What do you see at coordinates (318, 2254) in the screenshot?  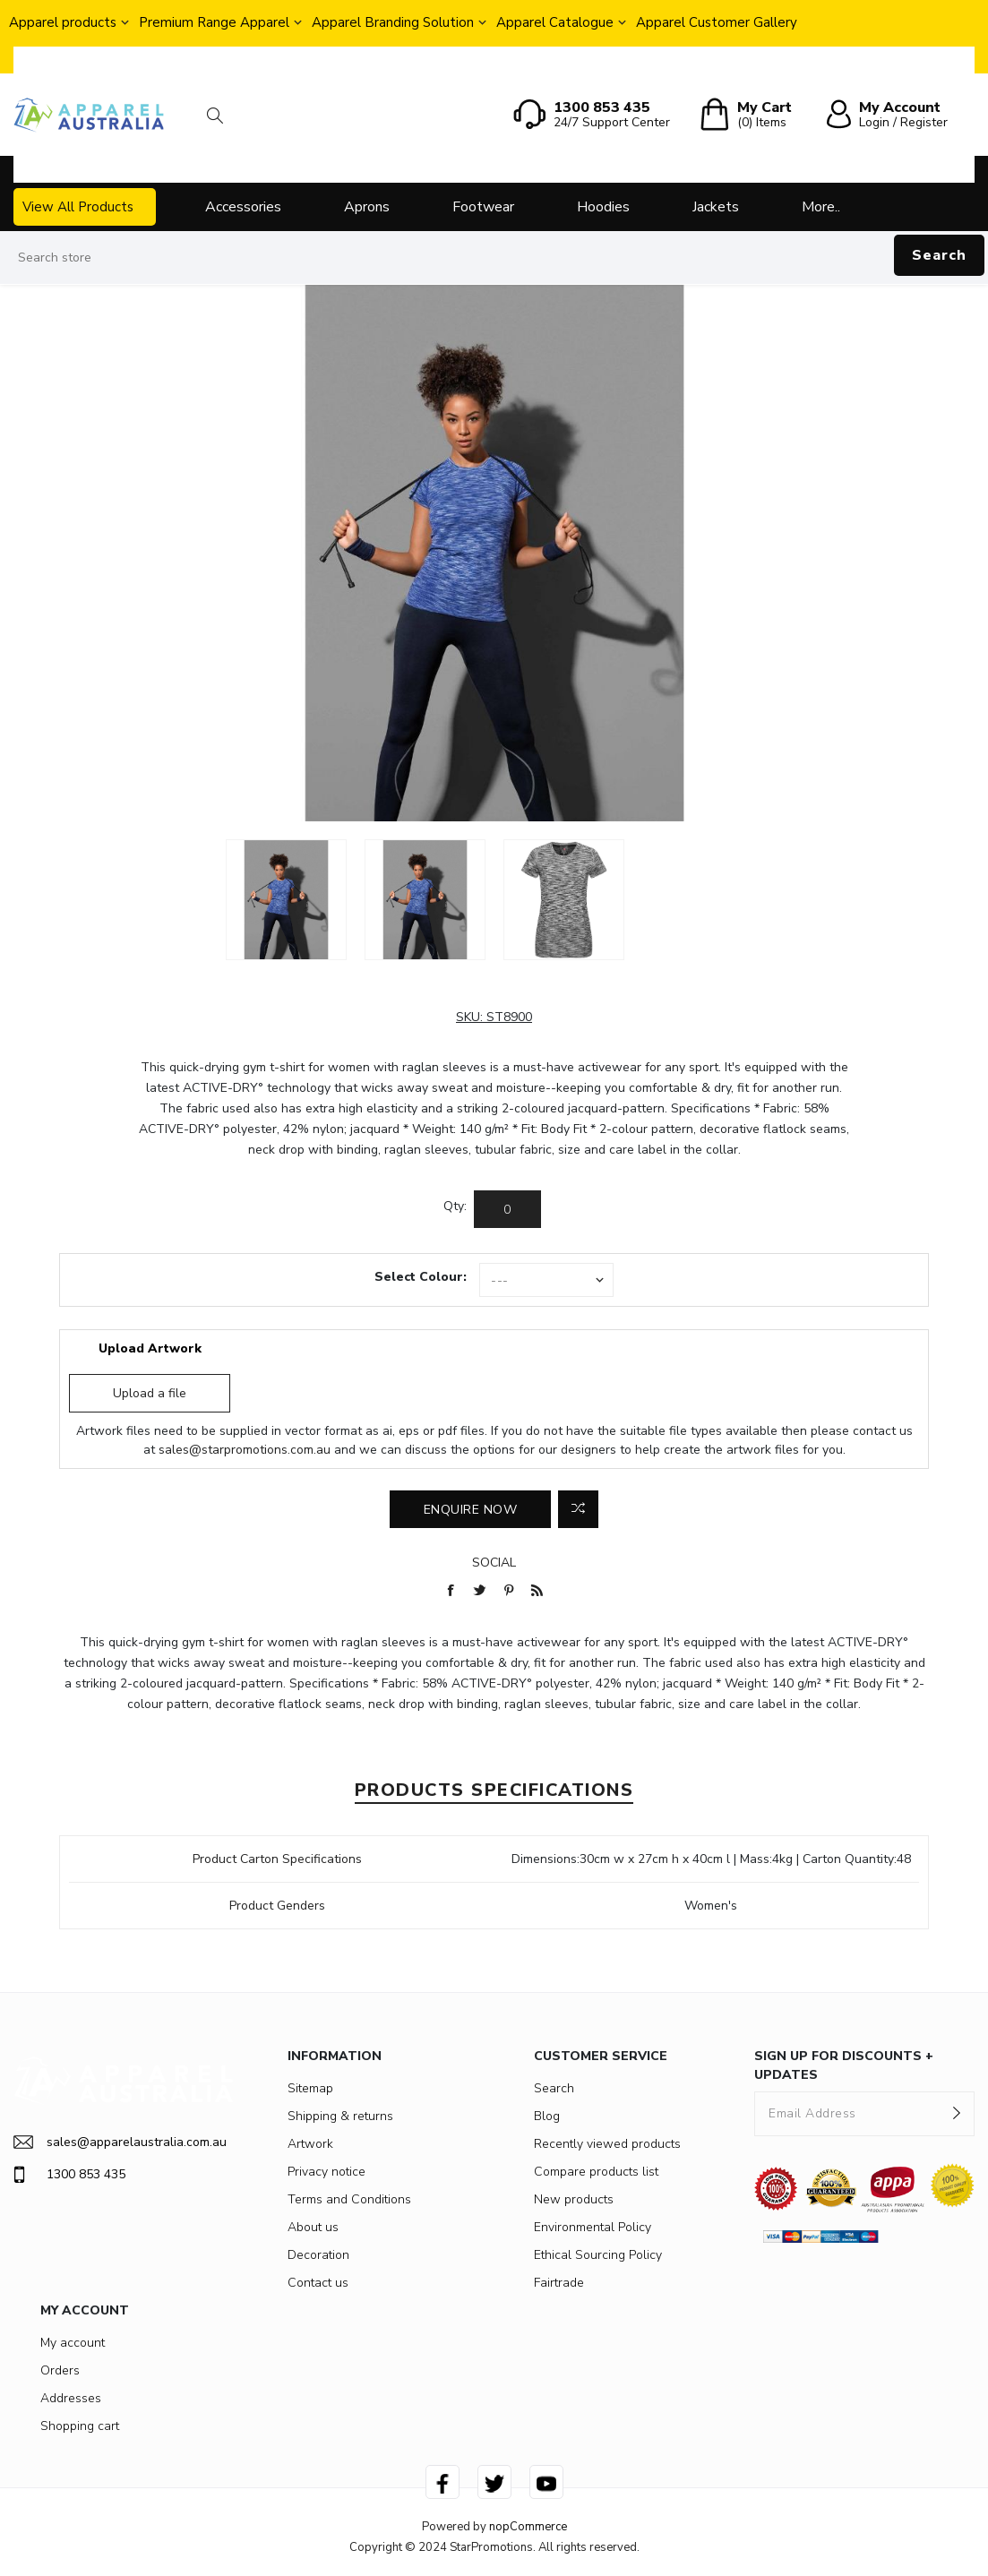 I see `Decoration` at bounding box center [318, 2254].